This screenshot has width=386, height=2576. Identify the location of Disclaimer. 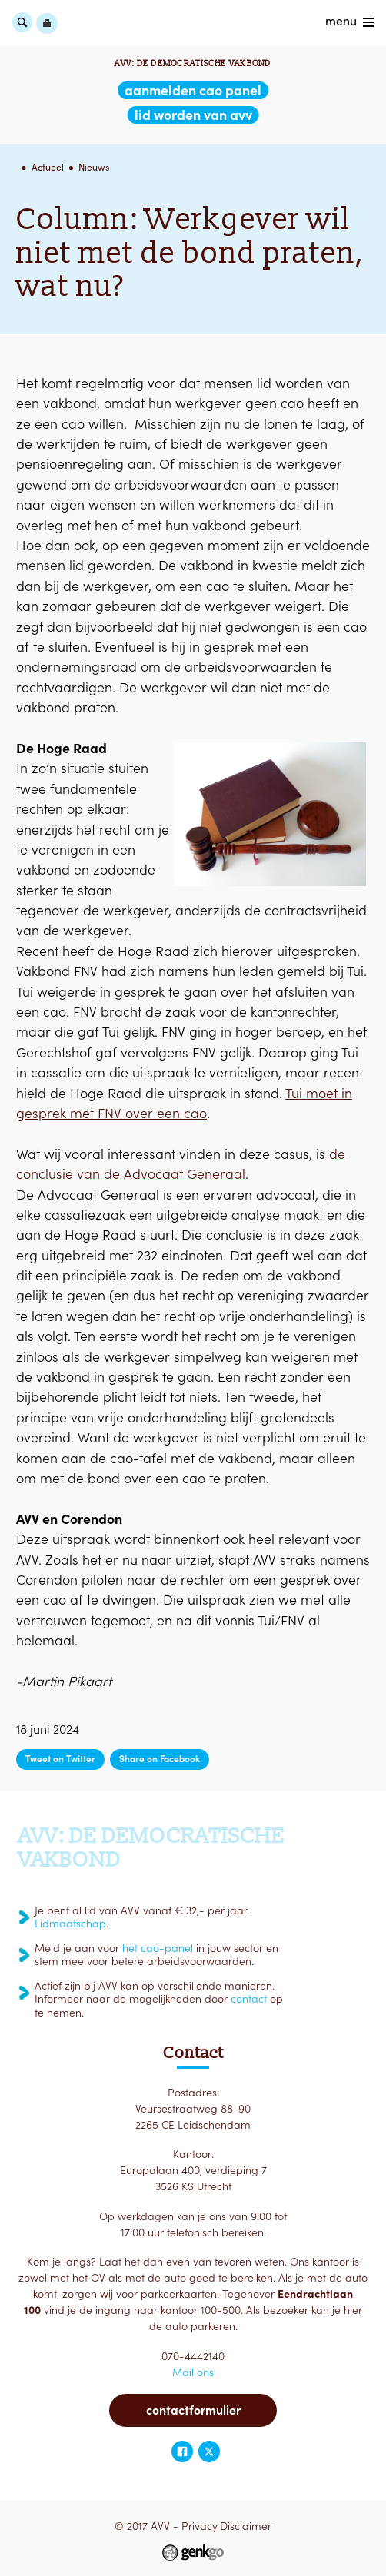
(245, 2526).